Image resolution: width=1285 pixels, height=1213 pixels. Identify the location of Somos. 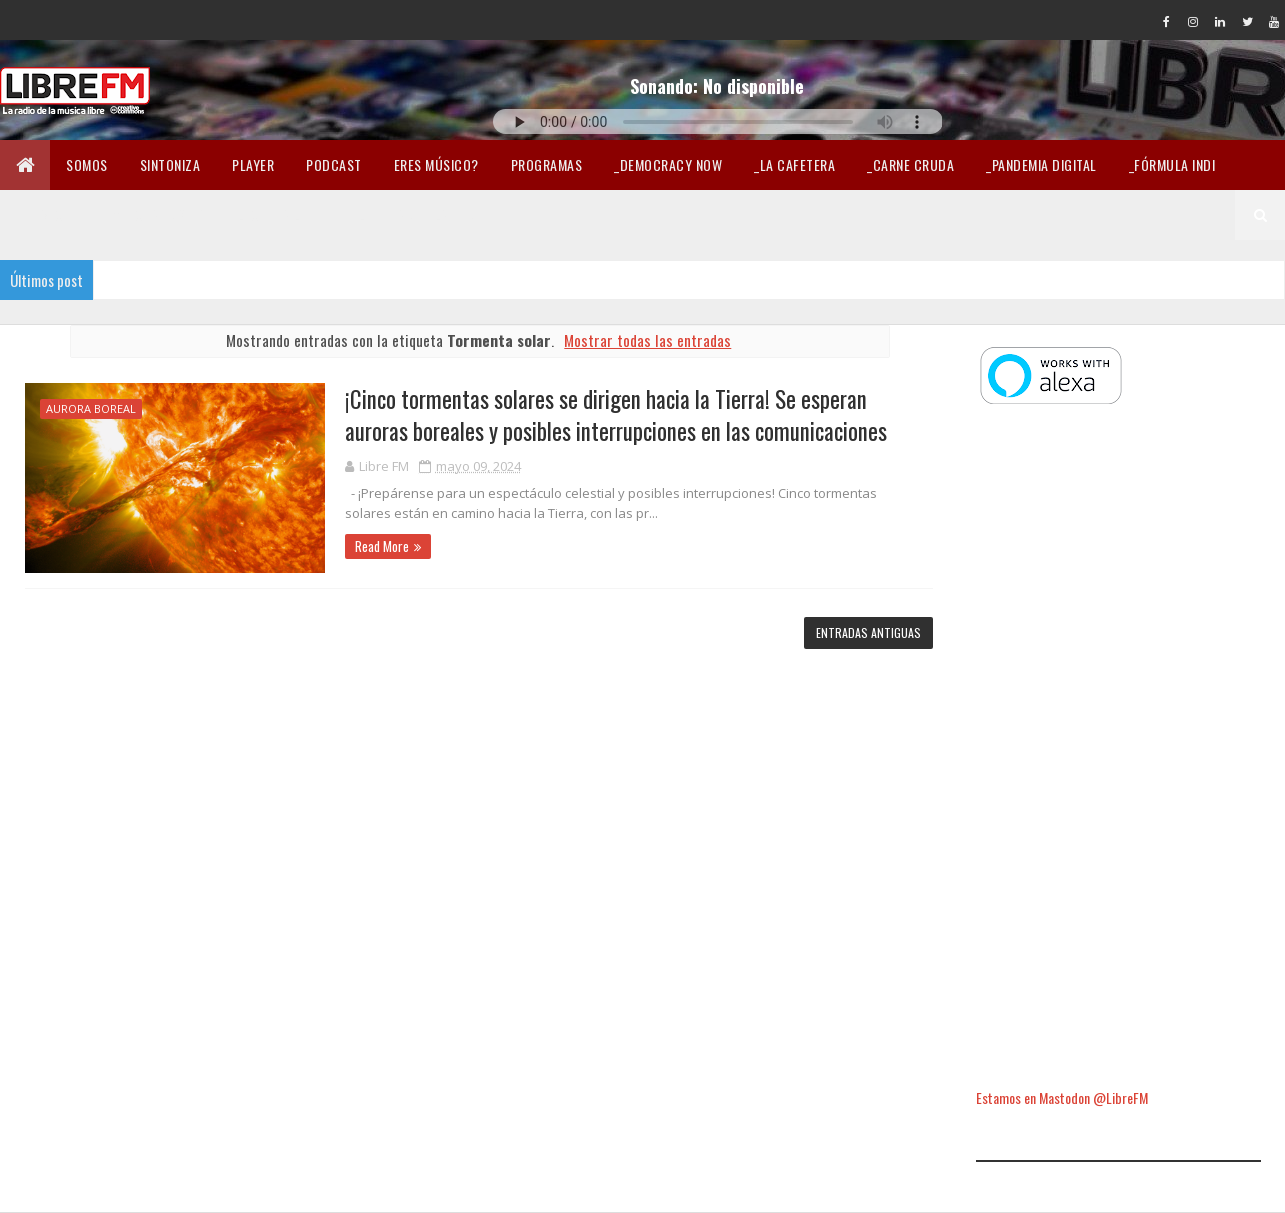
(87, 164).